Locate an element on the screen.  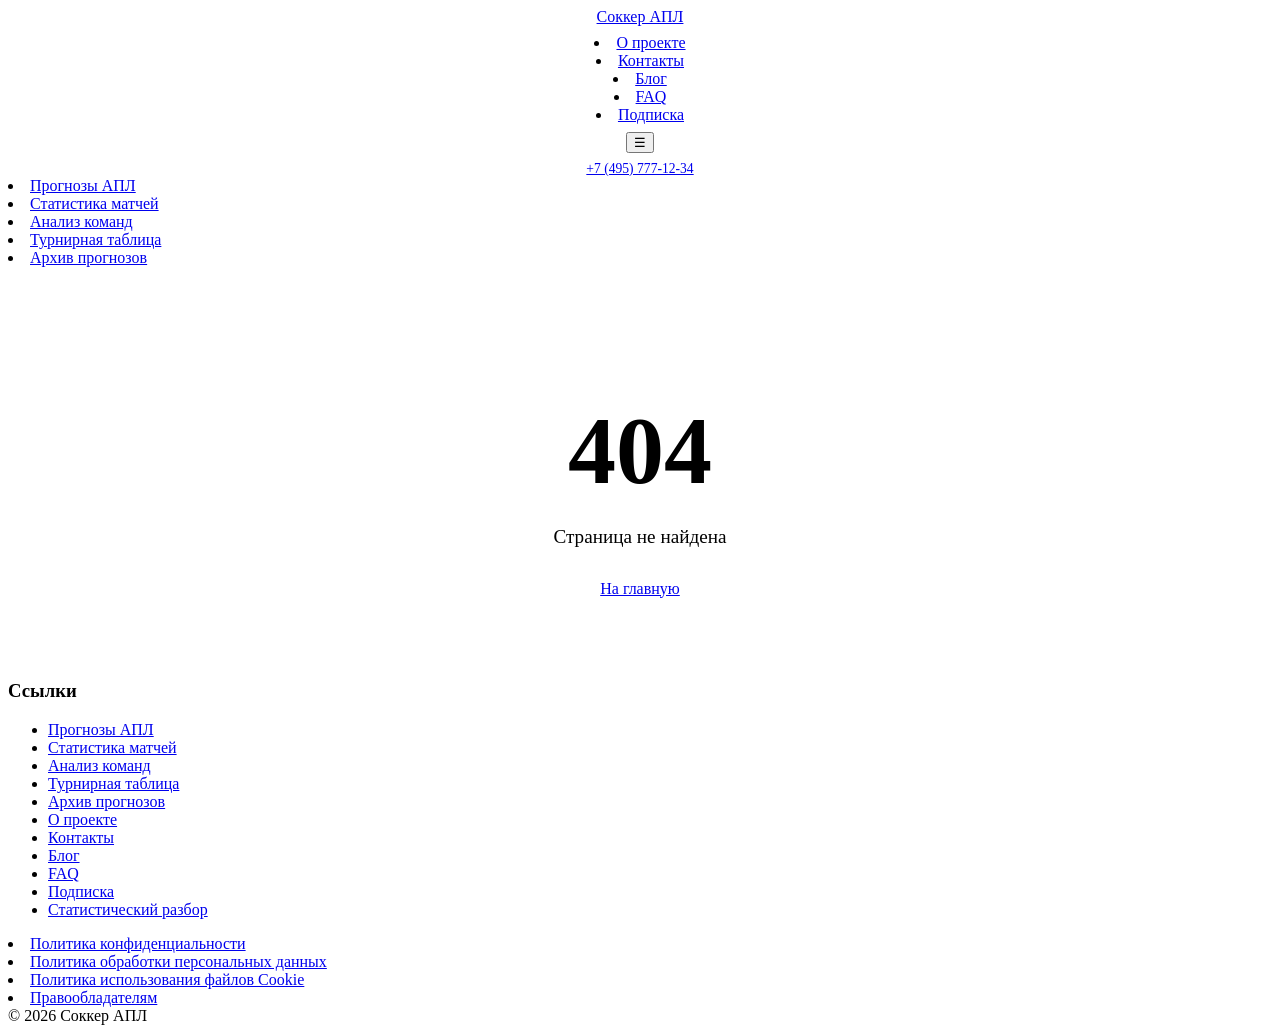
Политика обработки персональных данных is located at coordinates (178, 961).